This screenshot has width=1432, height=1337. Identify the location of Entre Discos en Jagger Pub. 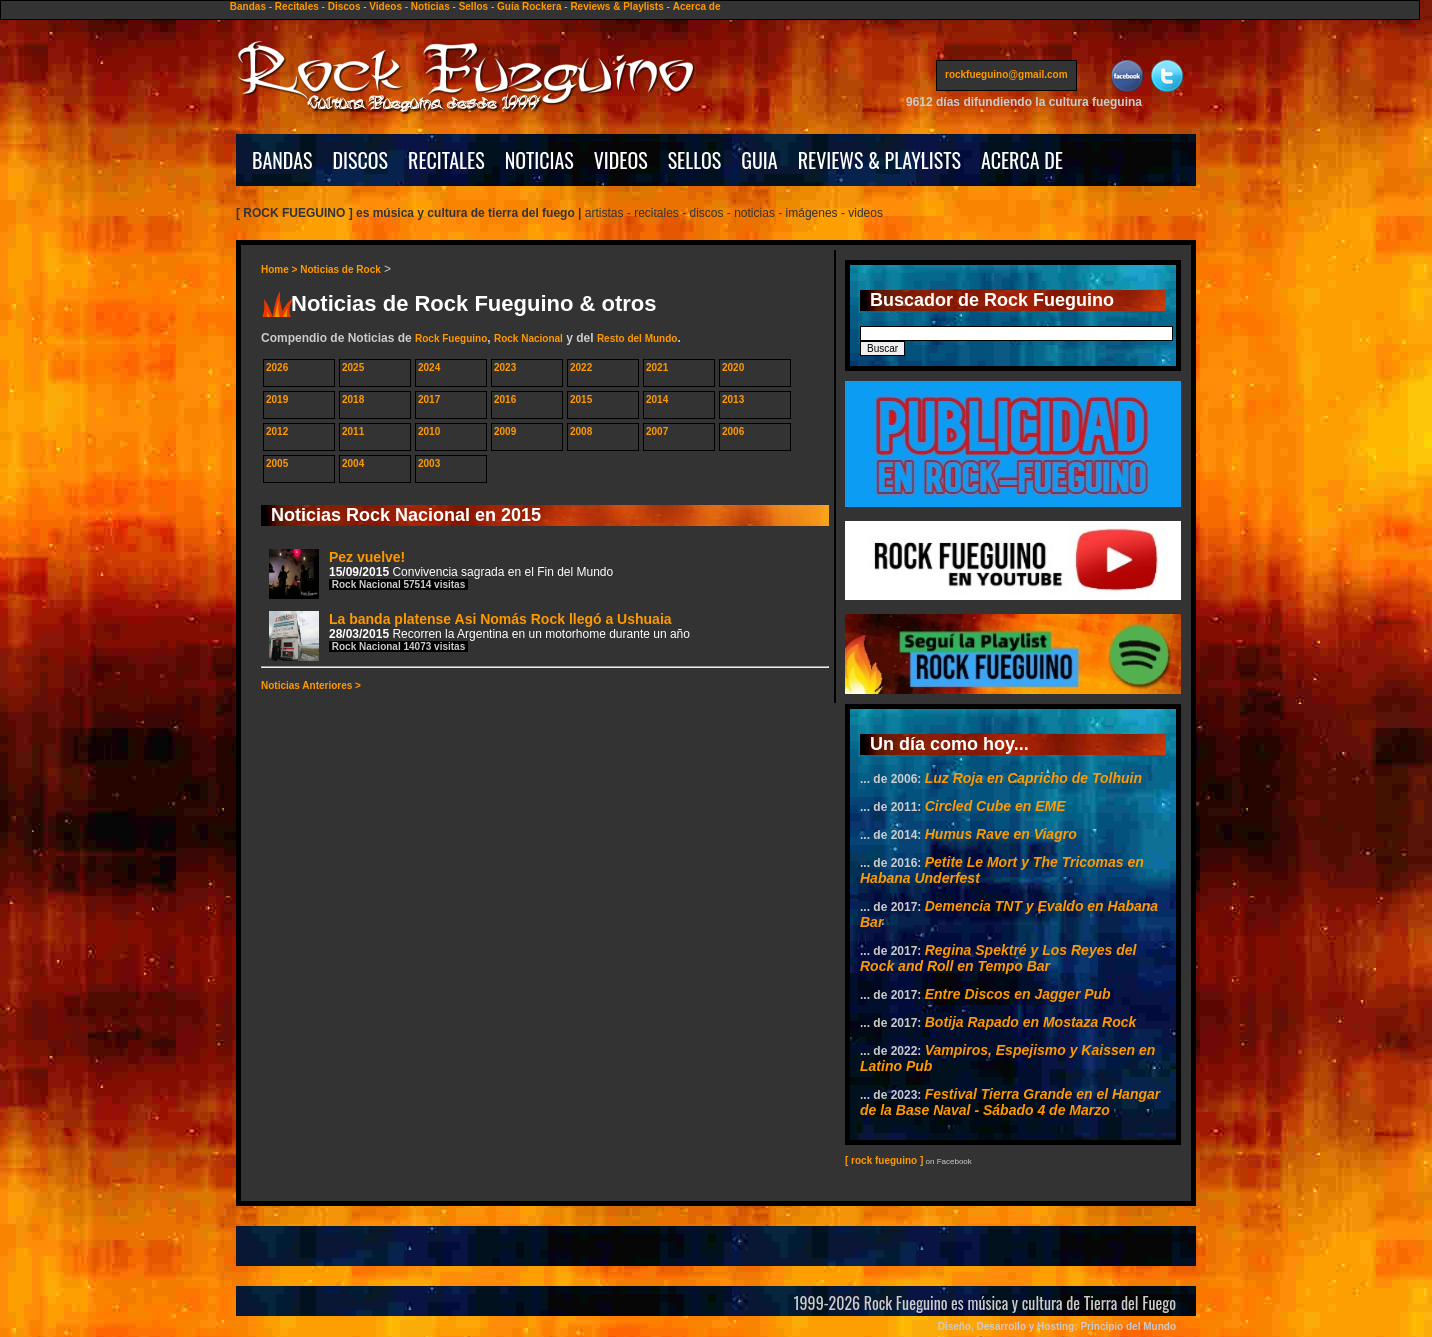
(1018, 994).